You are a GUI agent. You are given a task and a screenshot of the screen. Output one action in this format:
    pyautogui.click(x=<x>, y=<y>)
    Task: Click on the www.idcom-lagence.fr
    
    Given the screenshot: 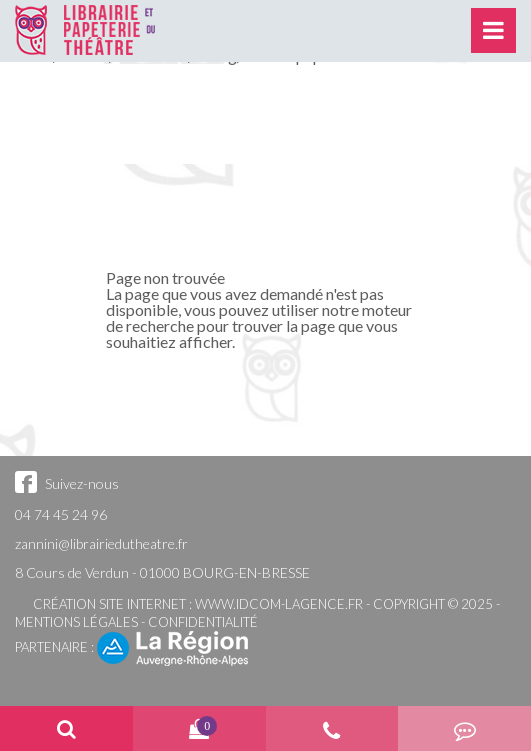 What is the action you would take?
    pyautogui.click(x=279, y=604)
    